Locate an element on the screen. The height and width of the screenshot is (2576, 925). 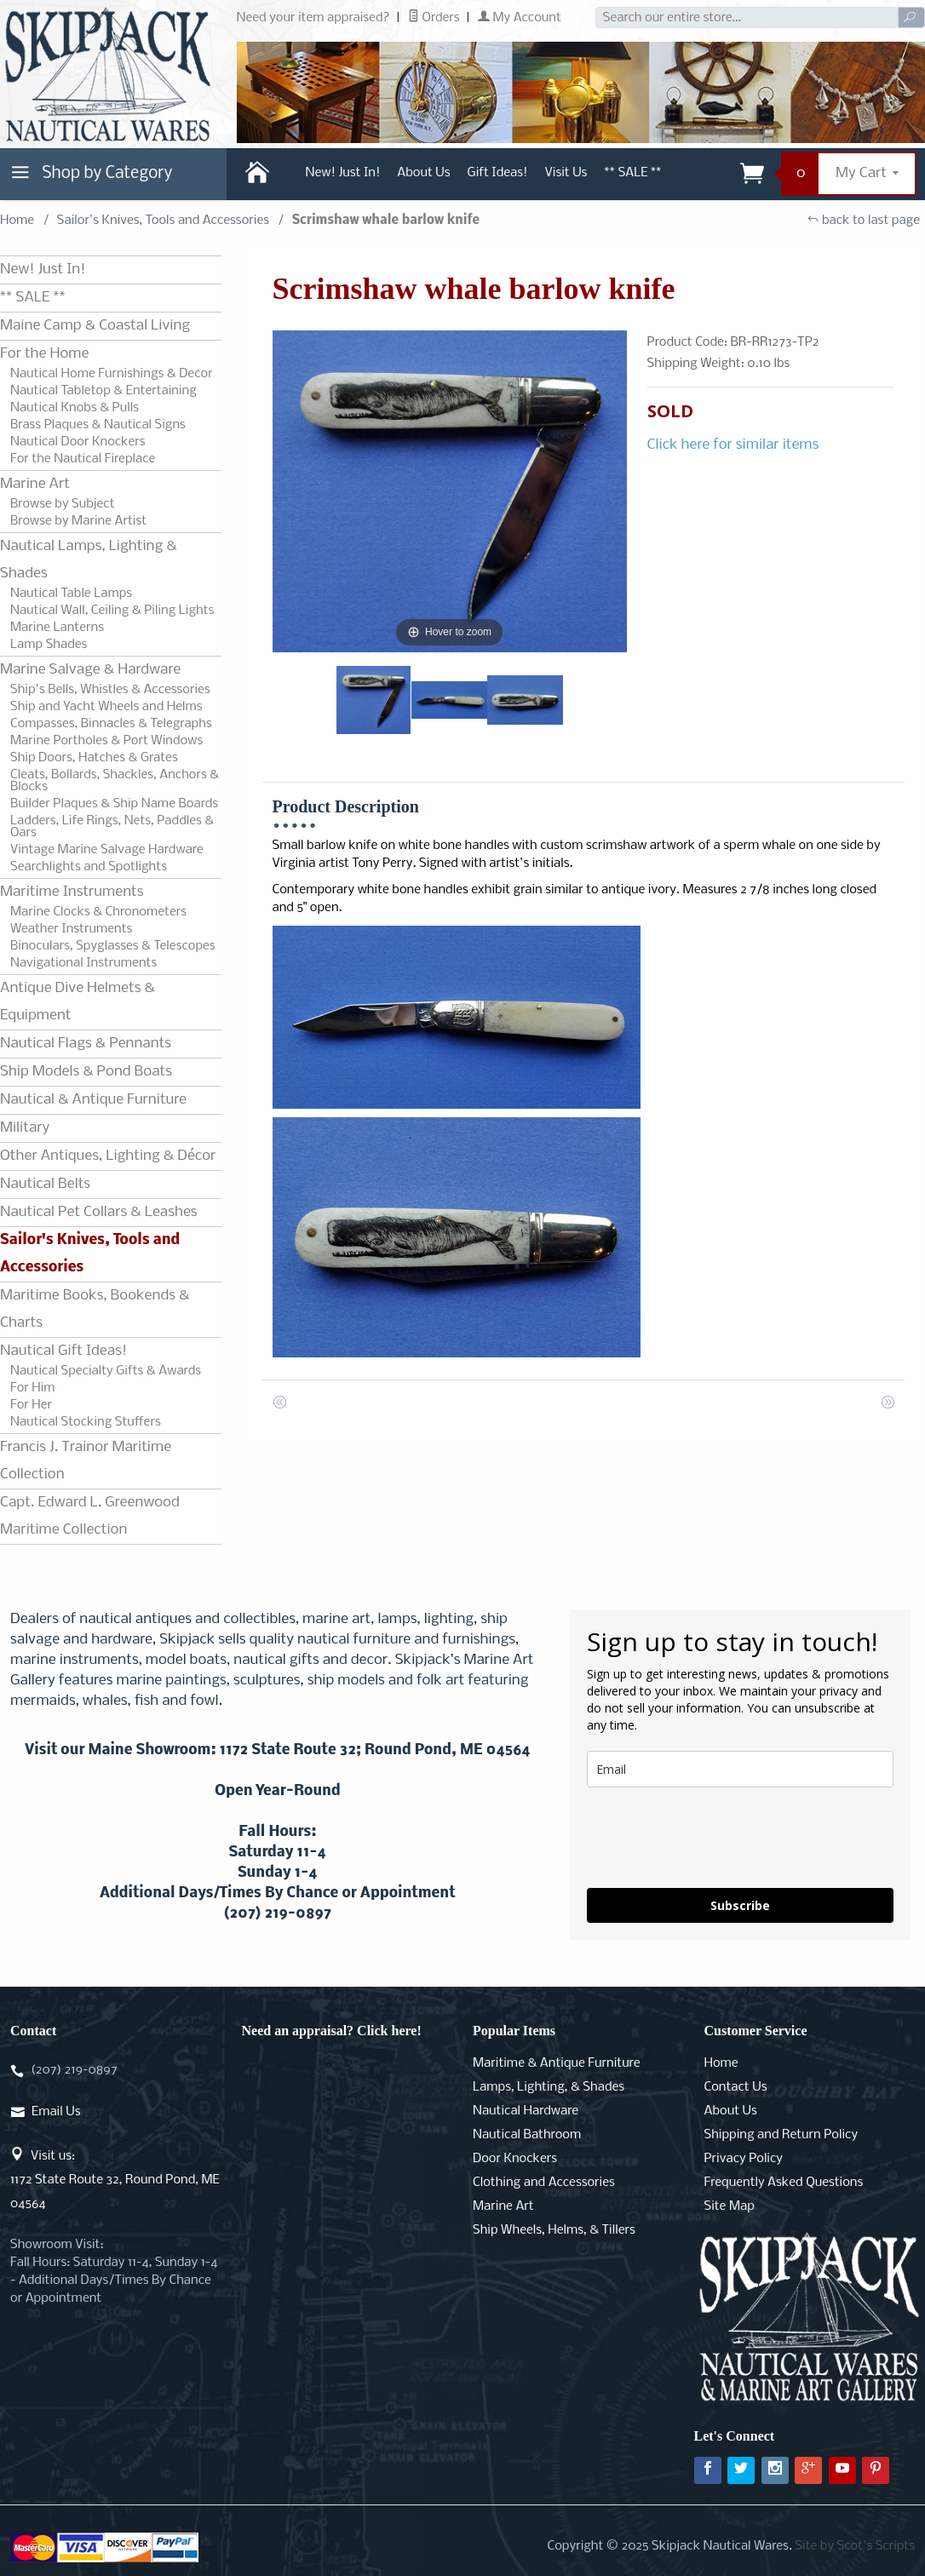
Nautical Knobs & Pulls is located at coordinates (74, 408).